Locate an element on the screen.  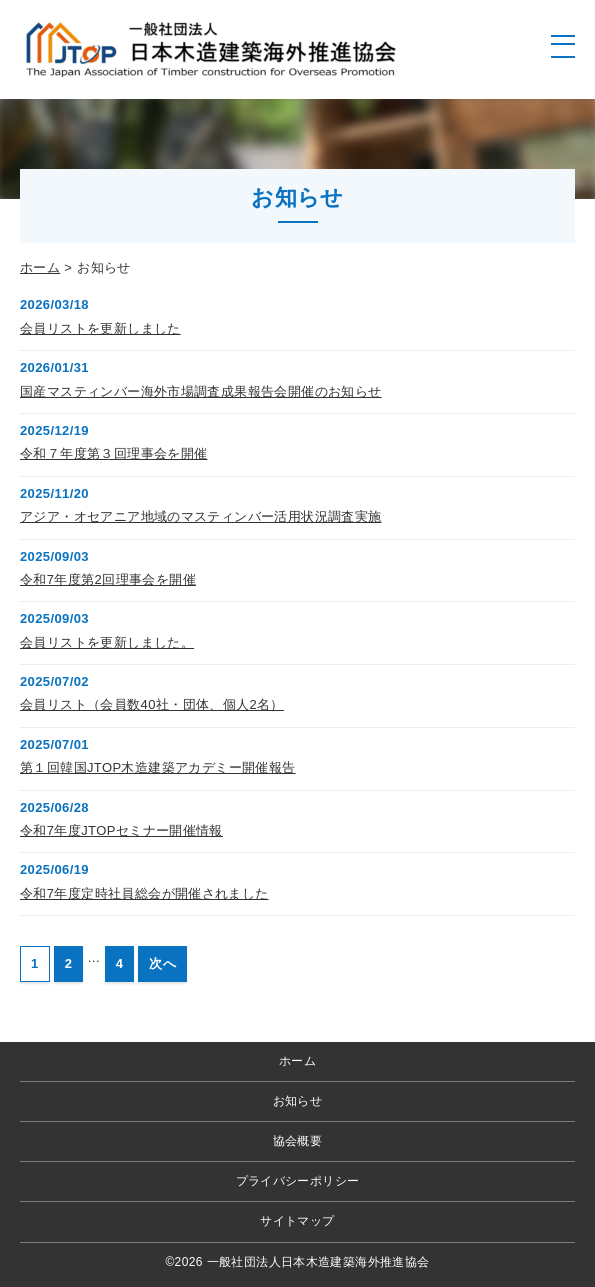
協会概要 is located at coordinates (298, 1141).